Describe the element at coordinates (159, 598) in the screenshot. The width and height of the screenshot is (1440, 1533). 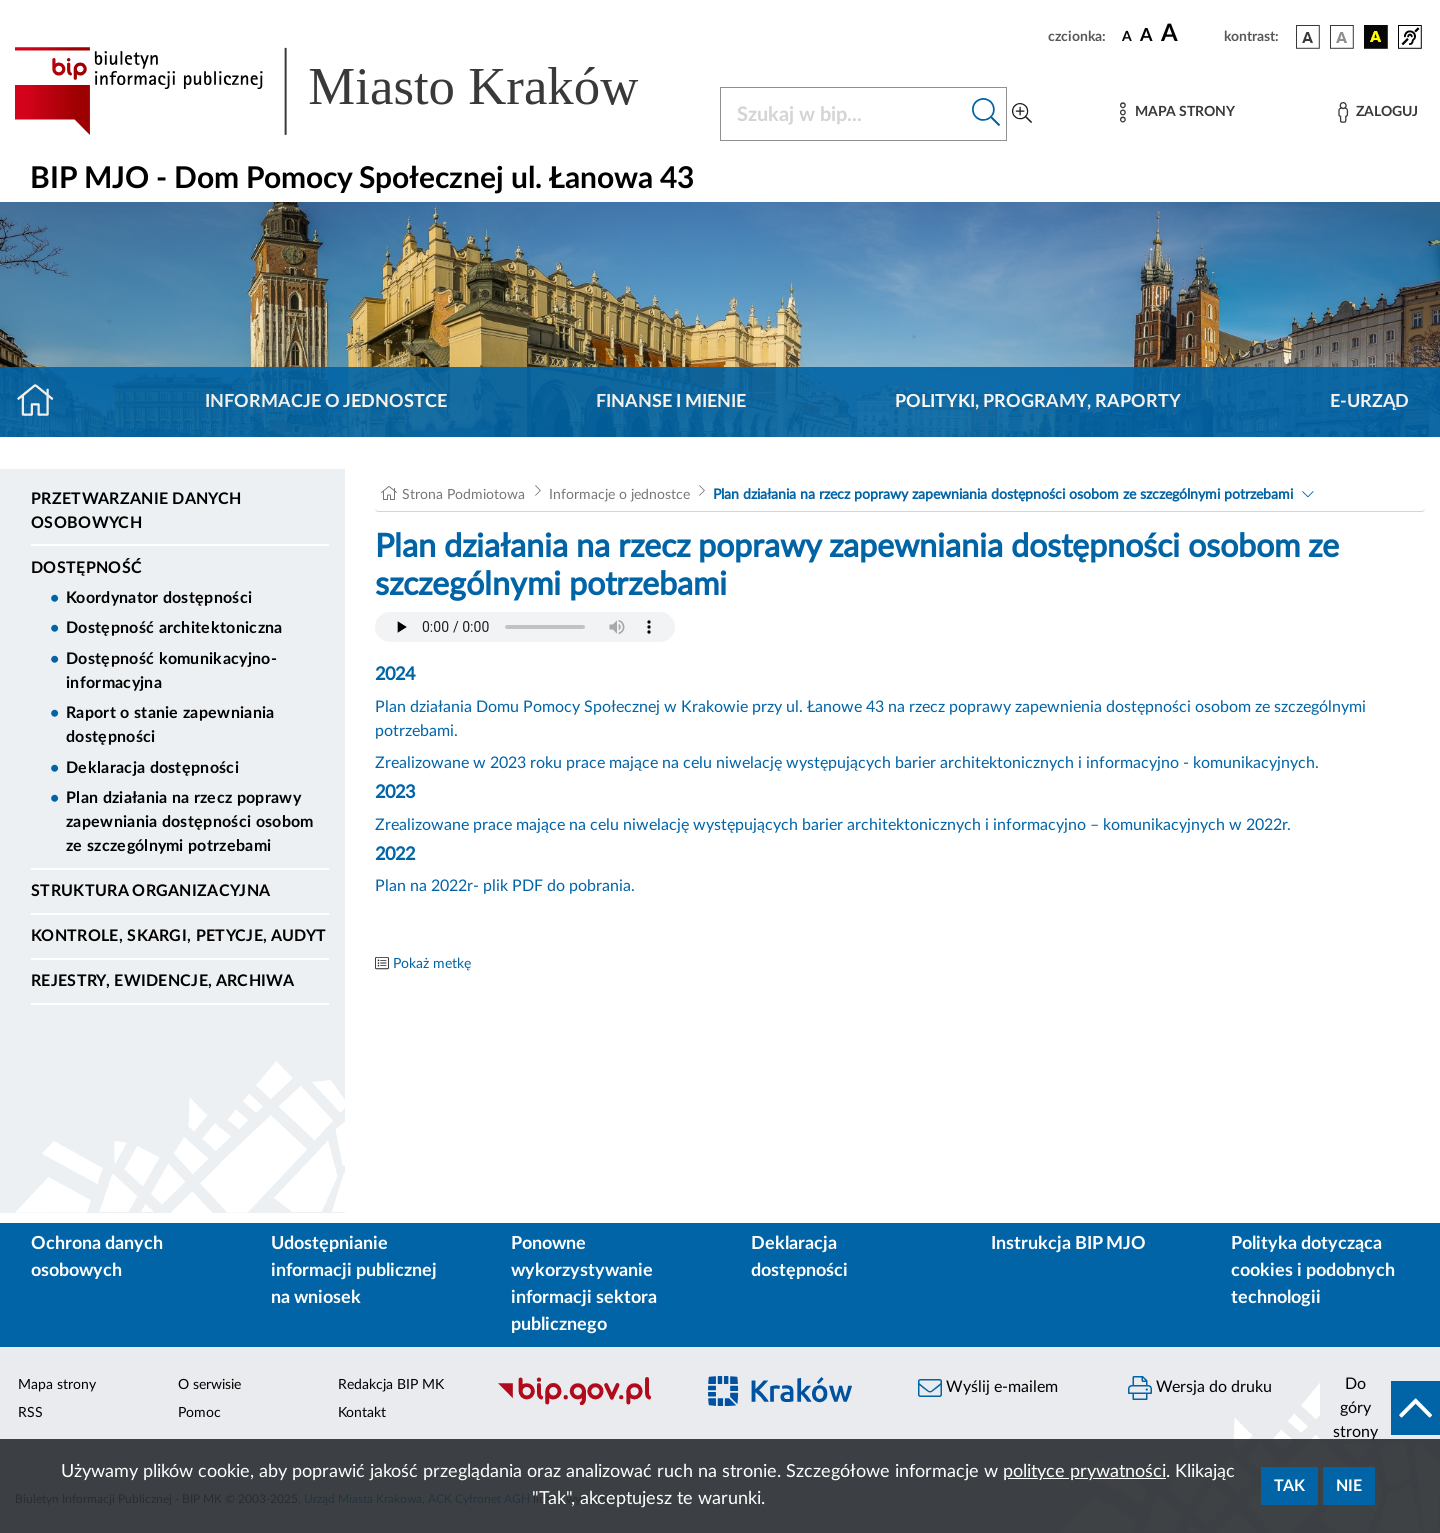
I see `Koordynator dostępności` at that location.